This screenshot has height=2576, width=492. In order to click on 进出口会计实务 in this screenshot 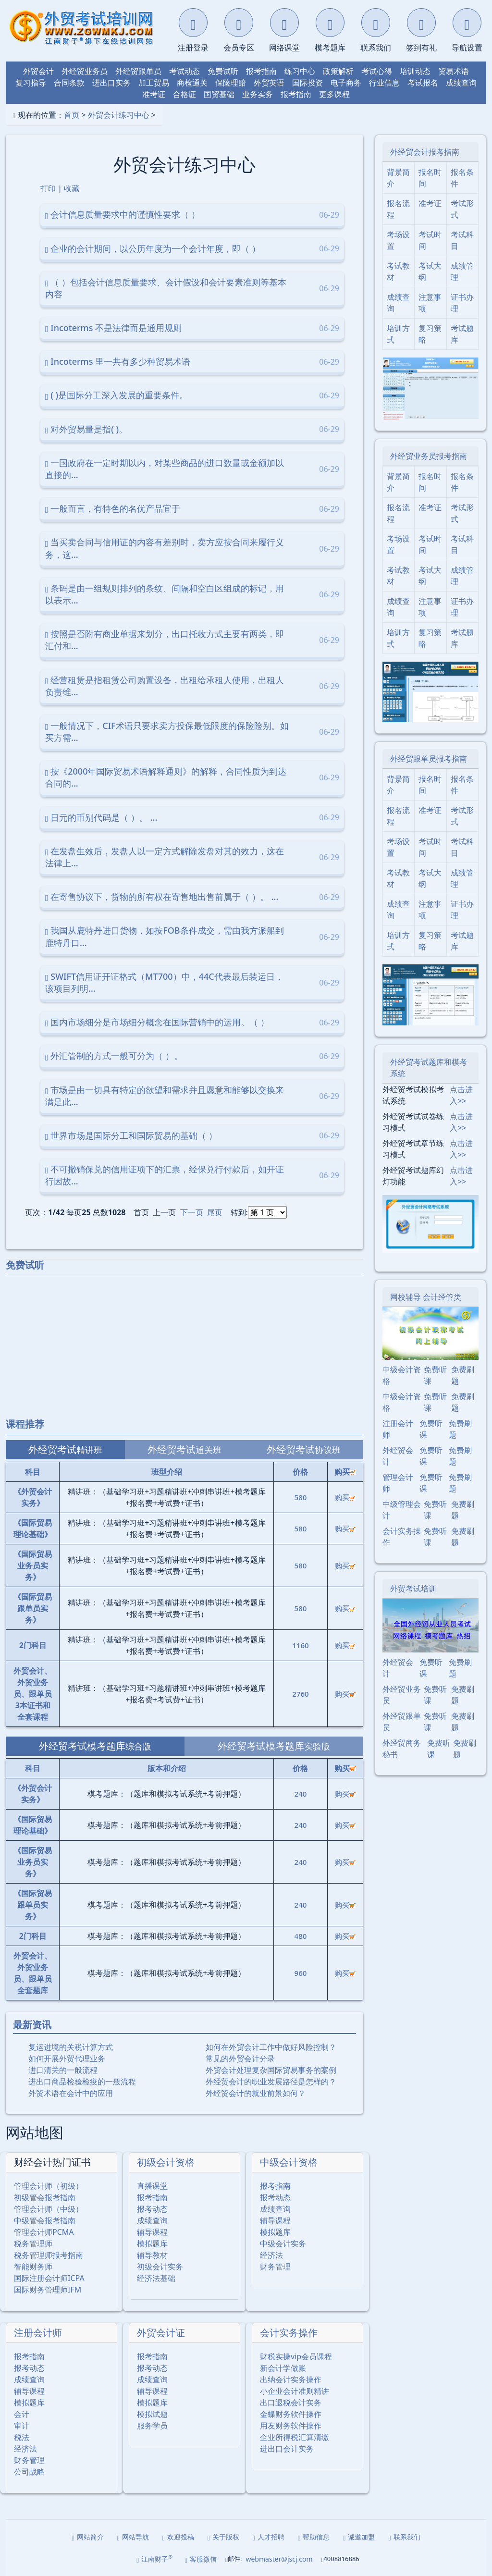, I will do `click(287, 2448)`.